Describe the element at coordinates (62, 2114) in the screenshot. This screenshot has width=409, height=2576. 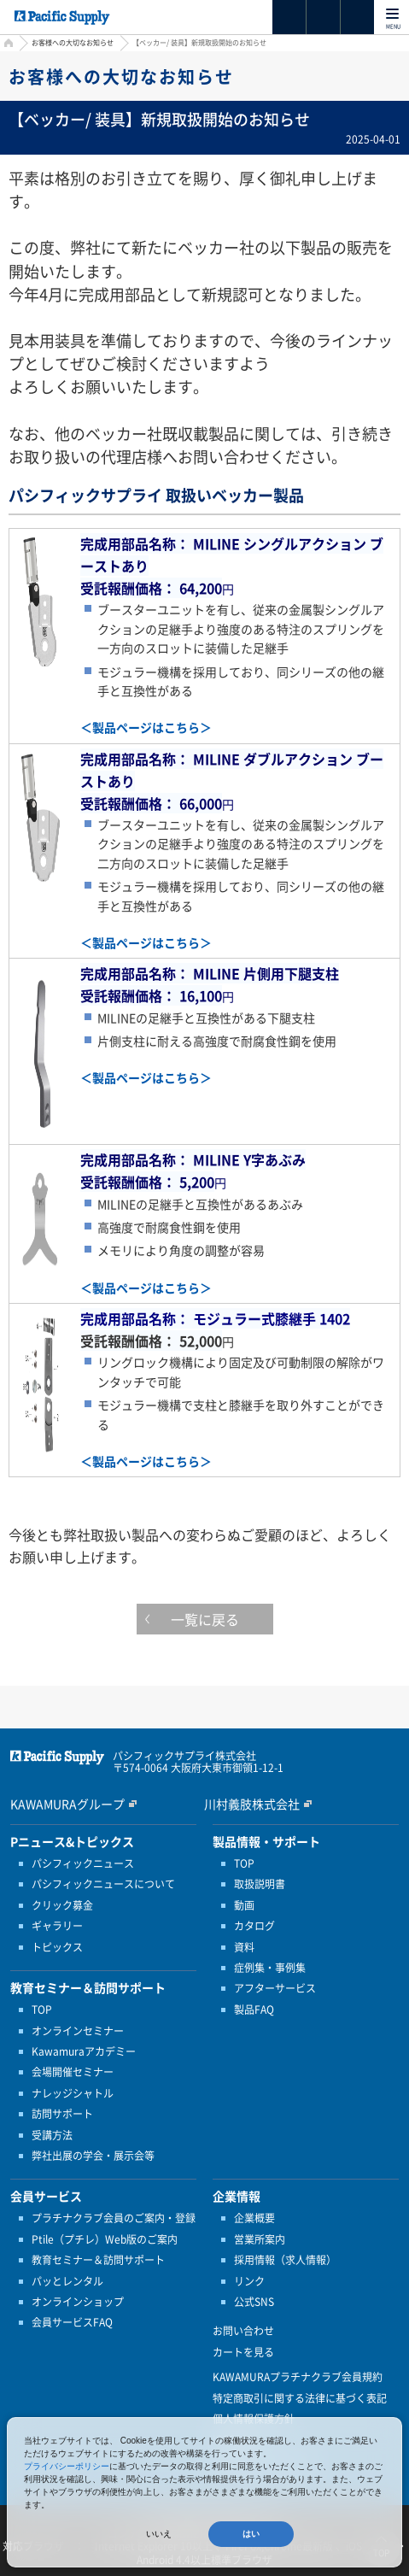
I see `訪問サポート` at that location.